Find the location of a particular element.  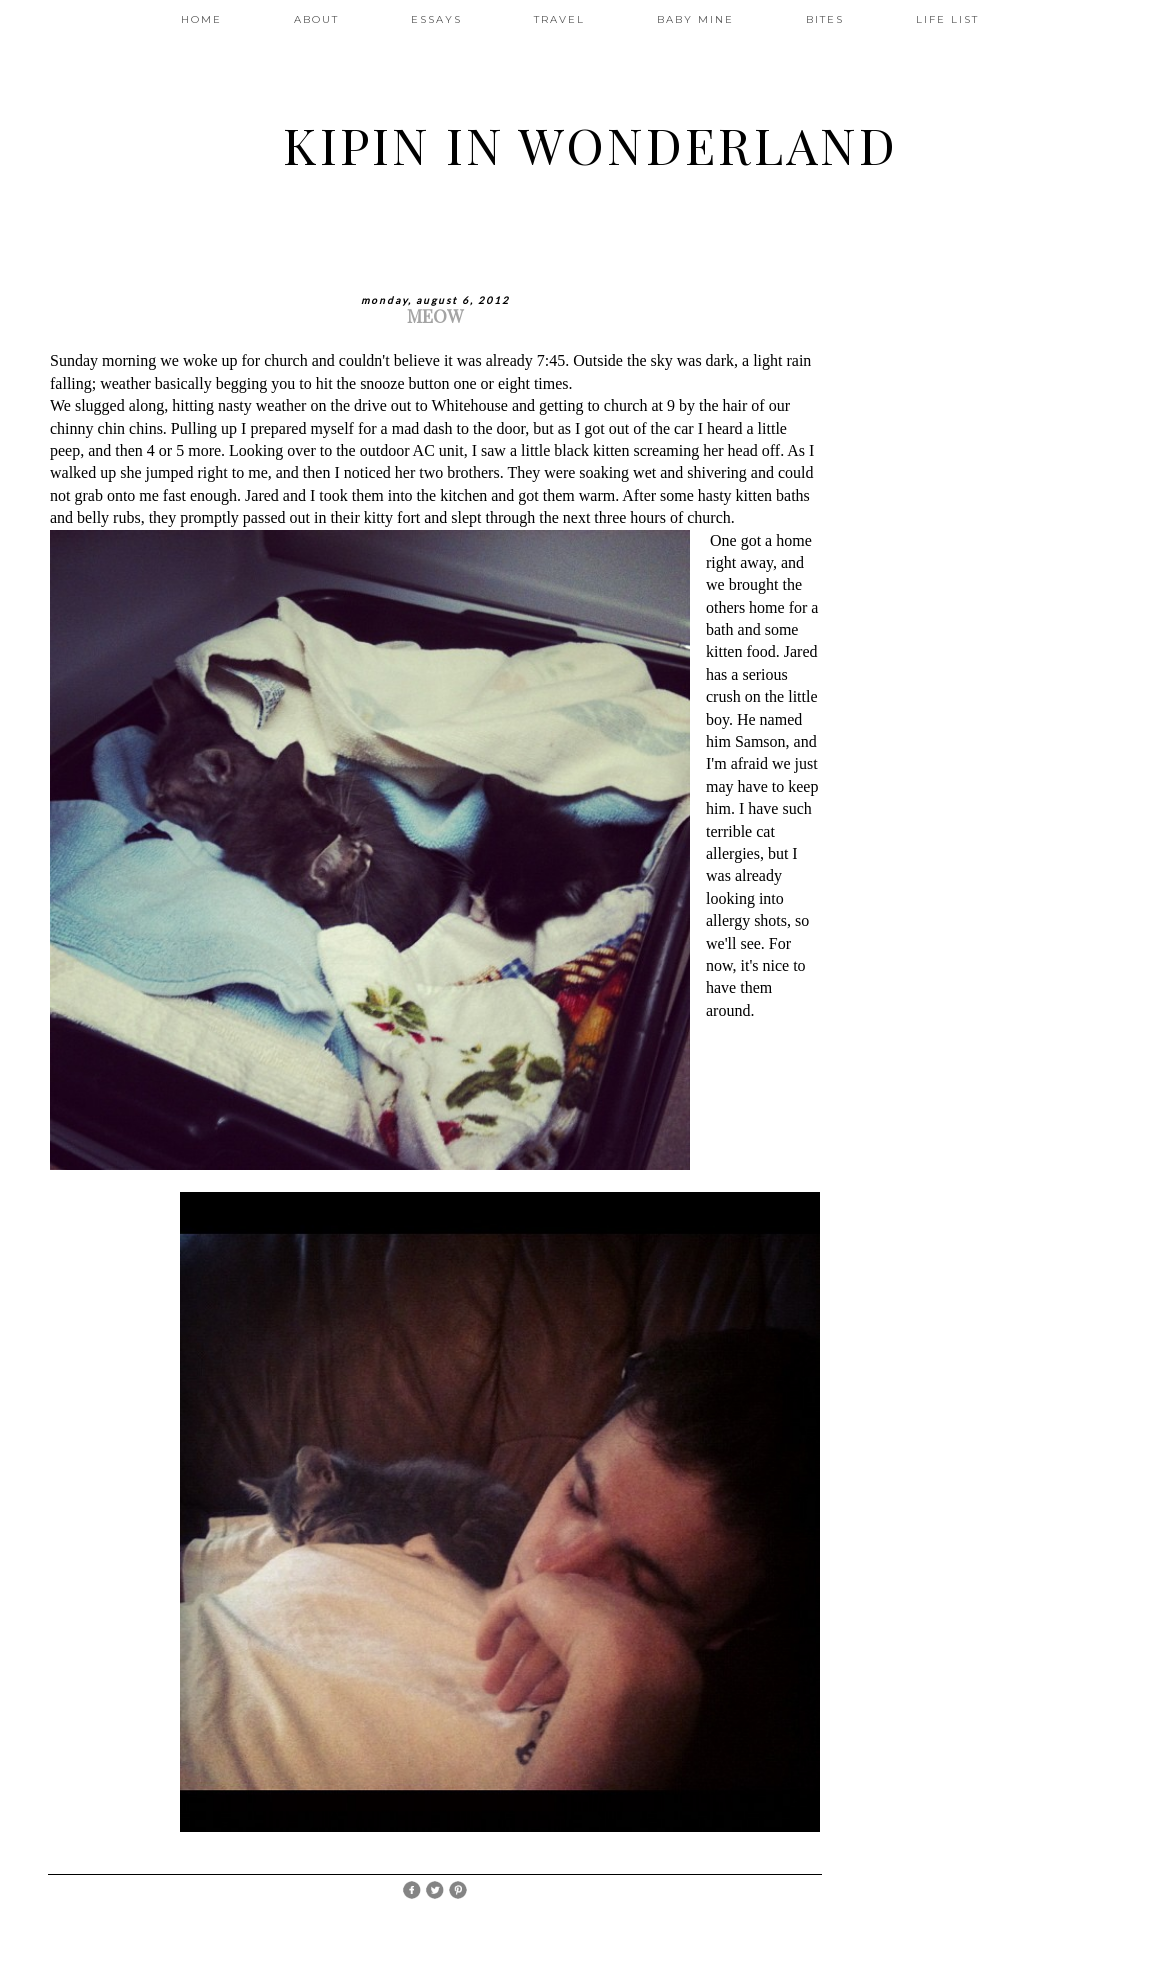

LIFE LIST is located at coordinates (947, 19).